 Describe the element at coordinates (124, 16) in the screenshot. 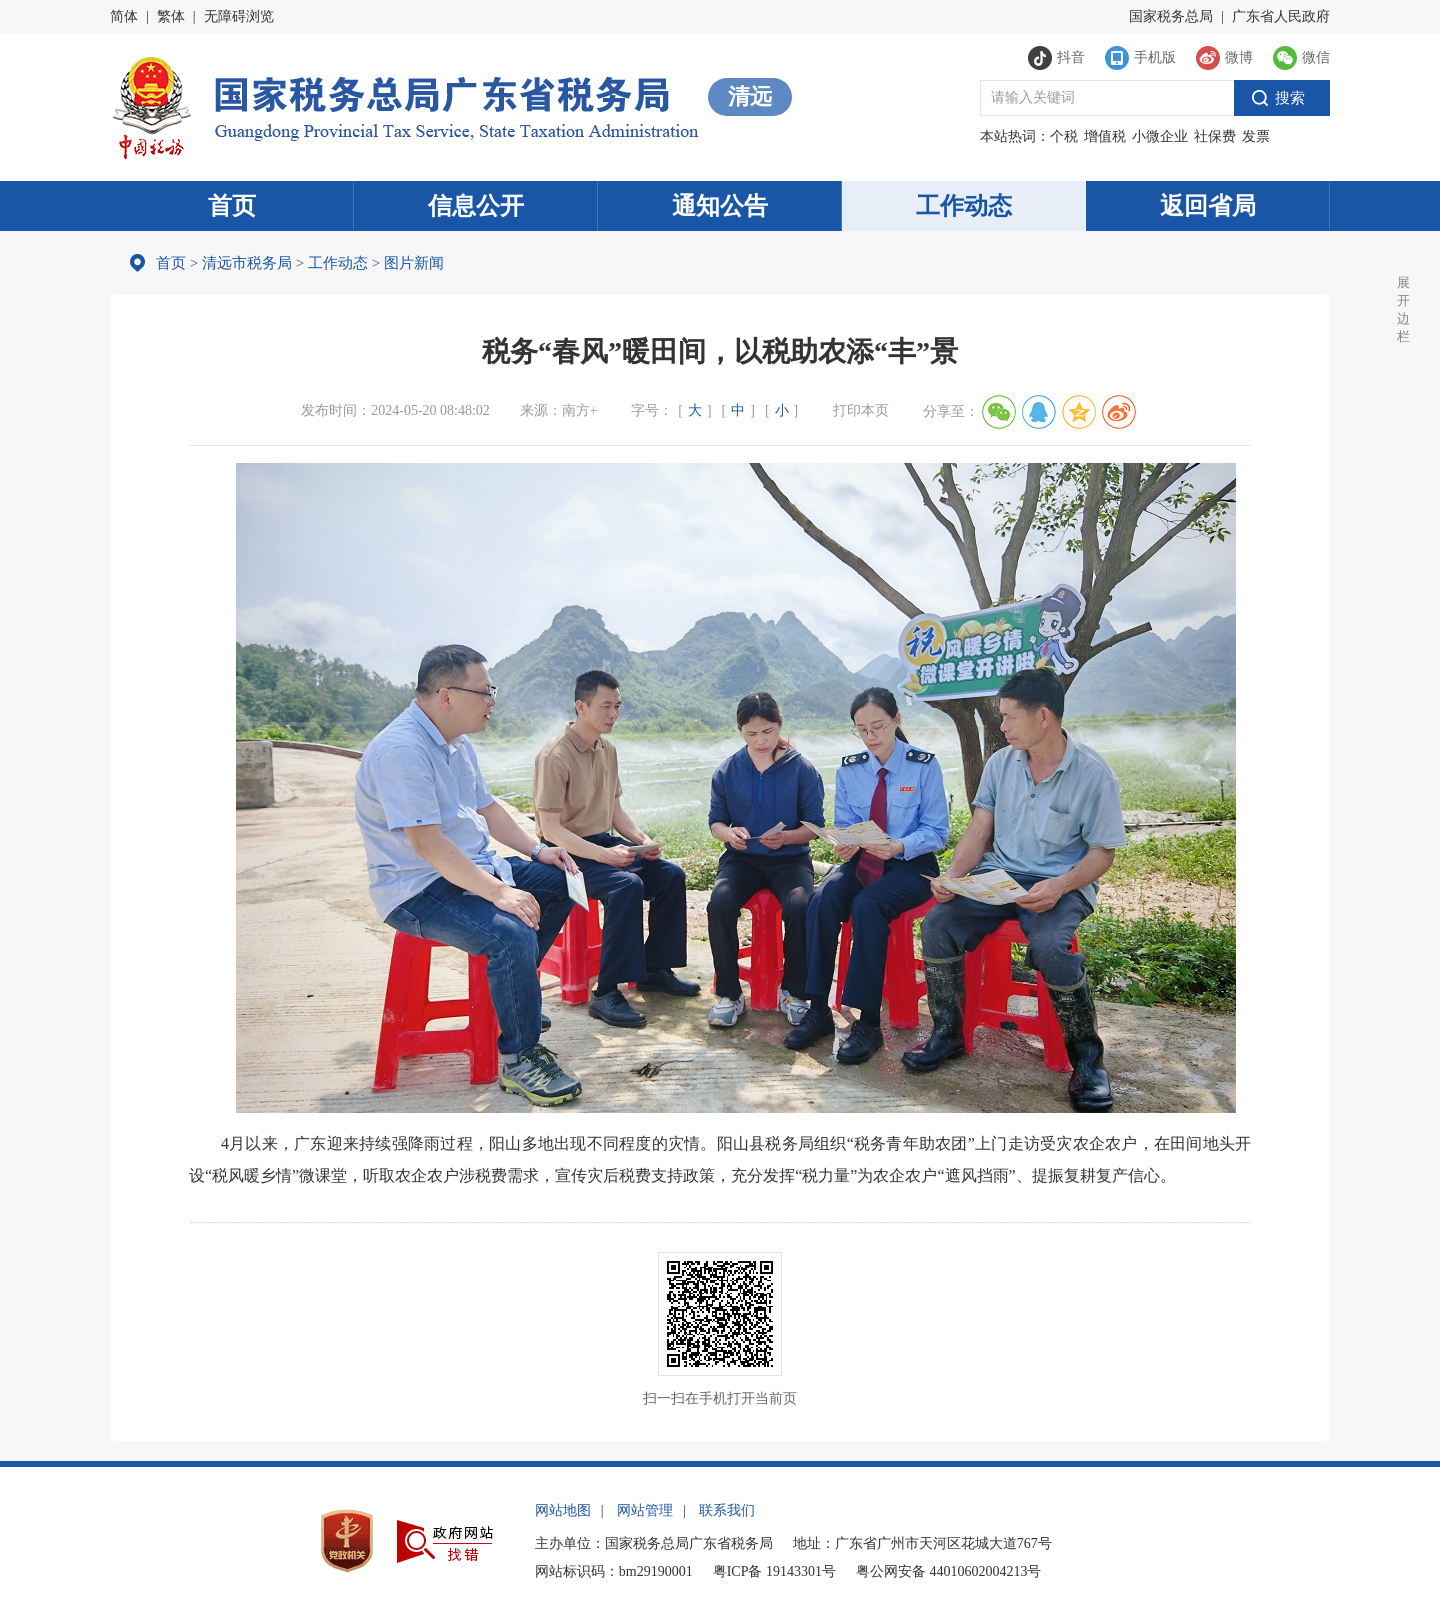

I see `简体` at that location.